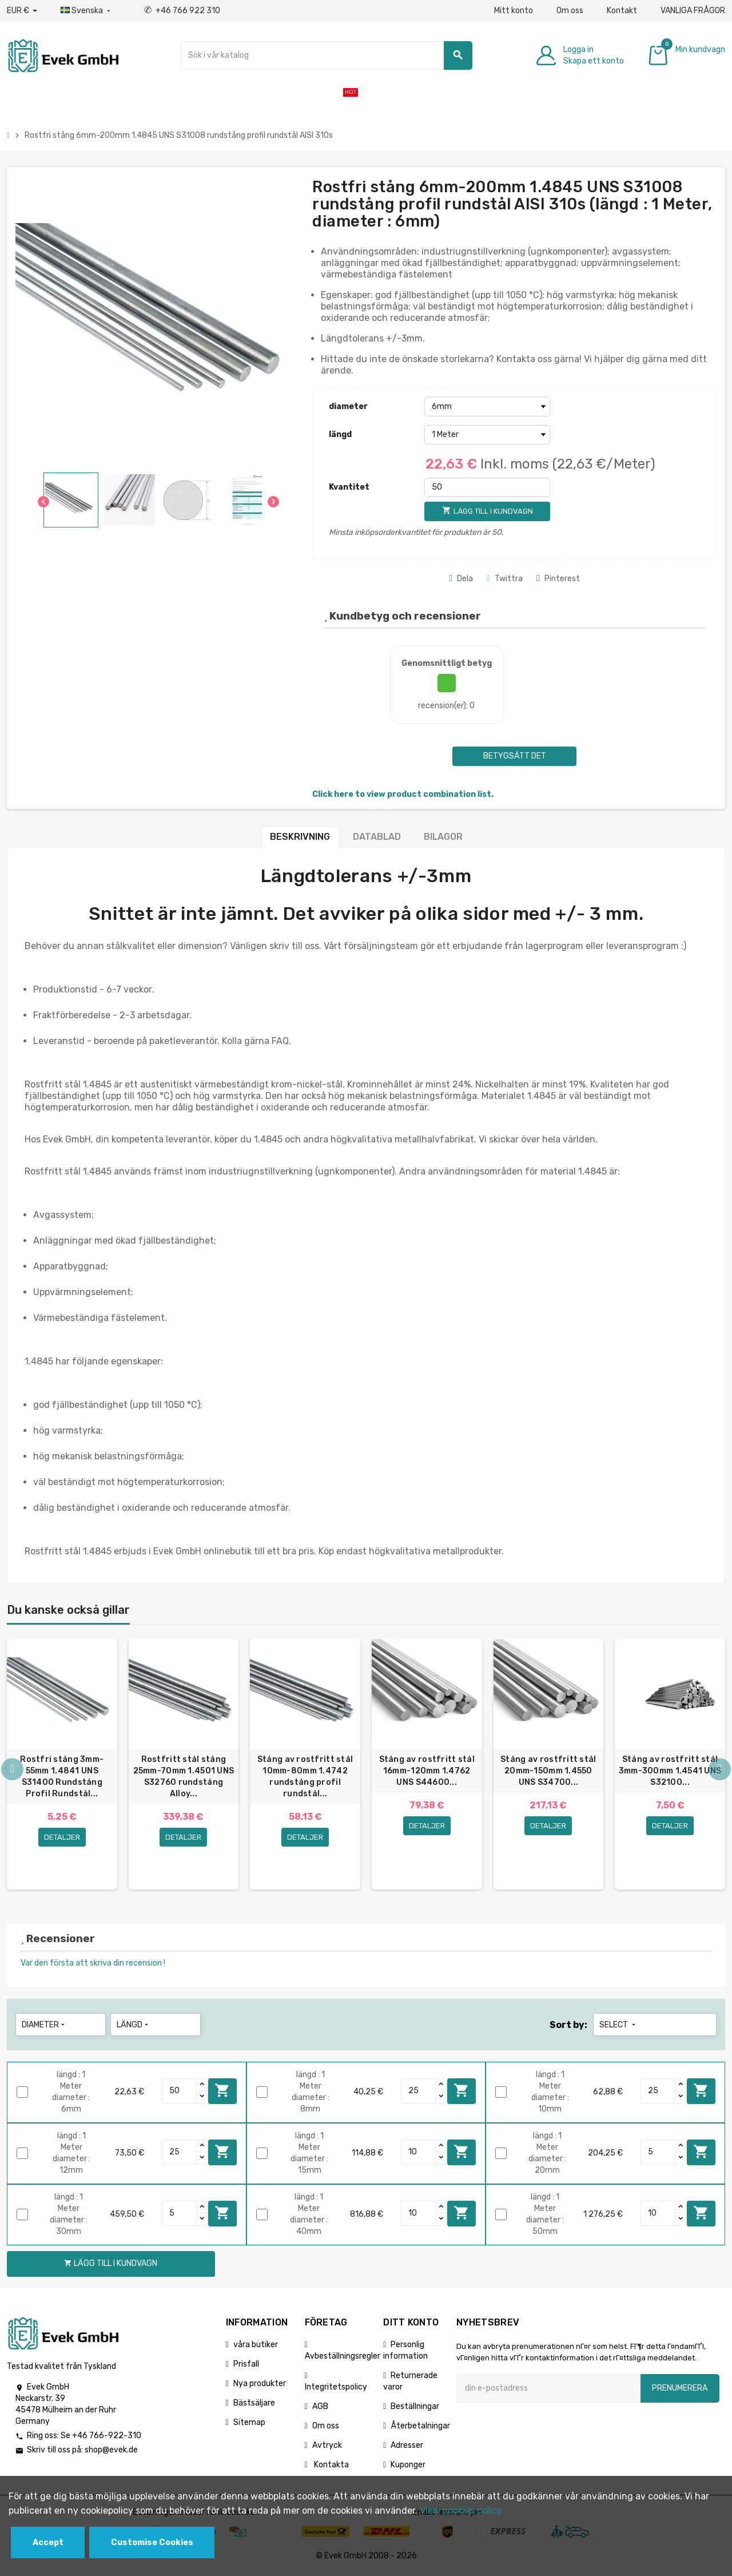 This screenshot has height=2576, width=732. Describe the element at coordinates (259, 2386) in the screenshot. I see `Nya produkter` at that location.